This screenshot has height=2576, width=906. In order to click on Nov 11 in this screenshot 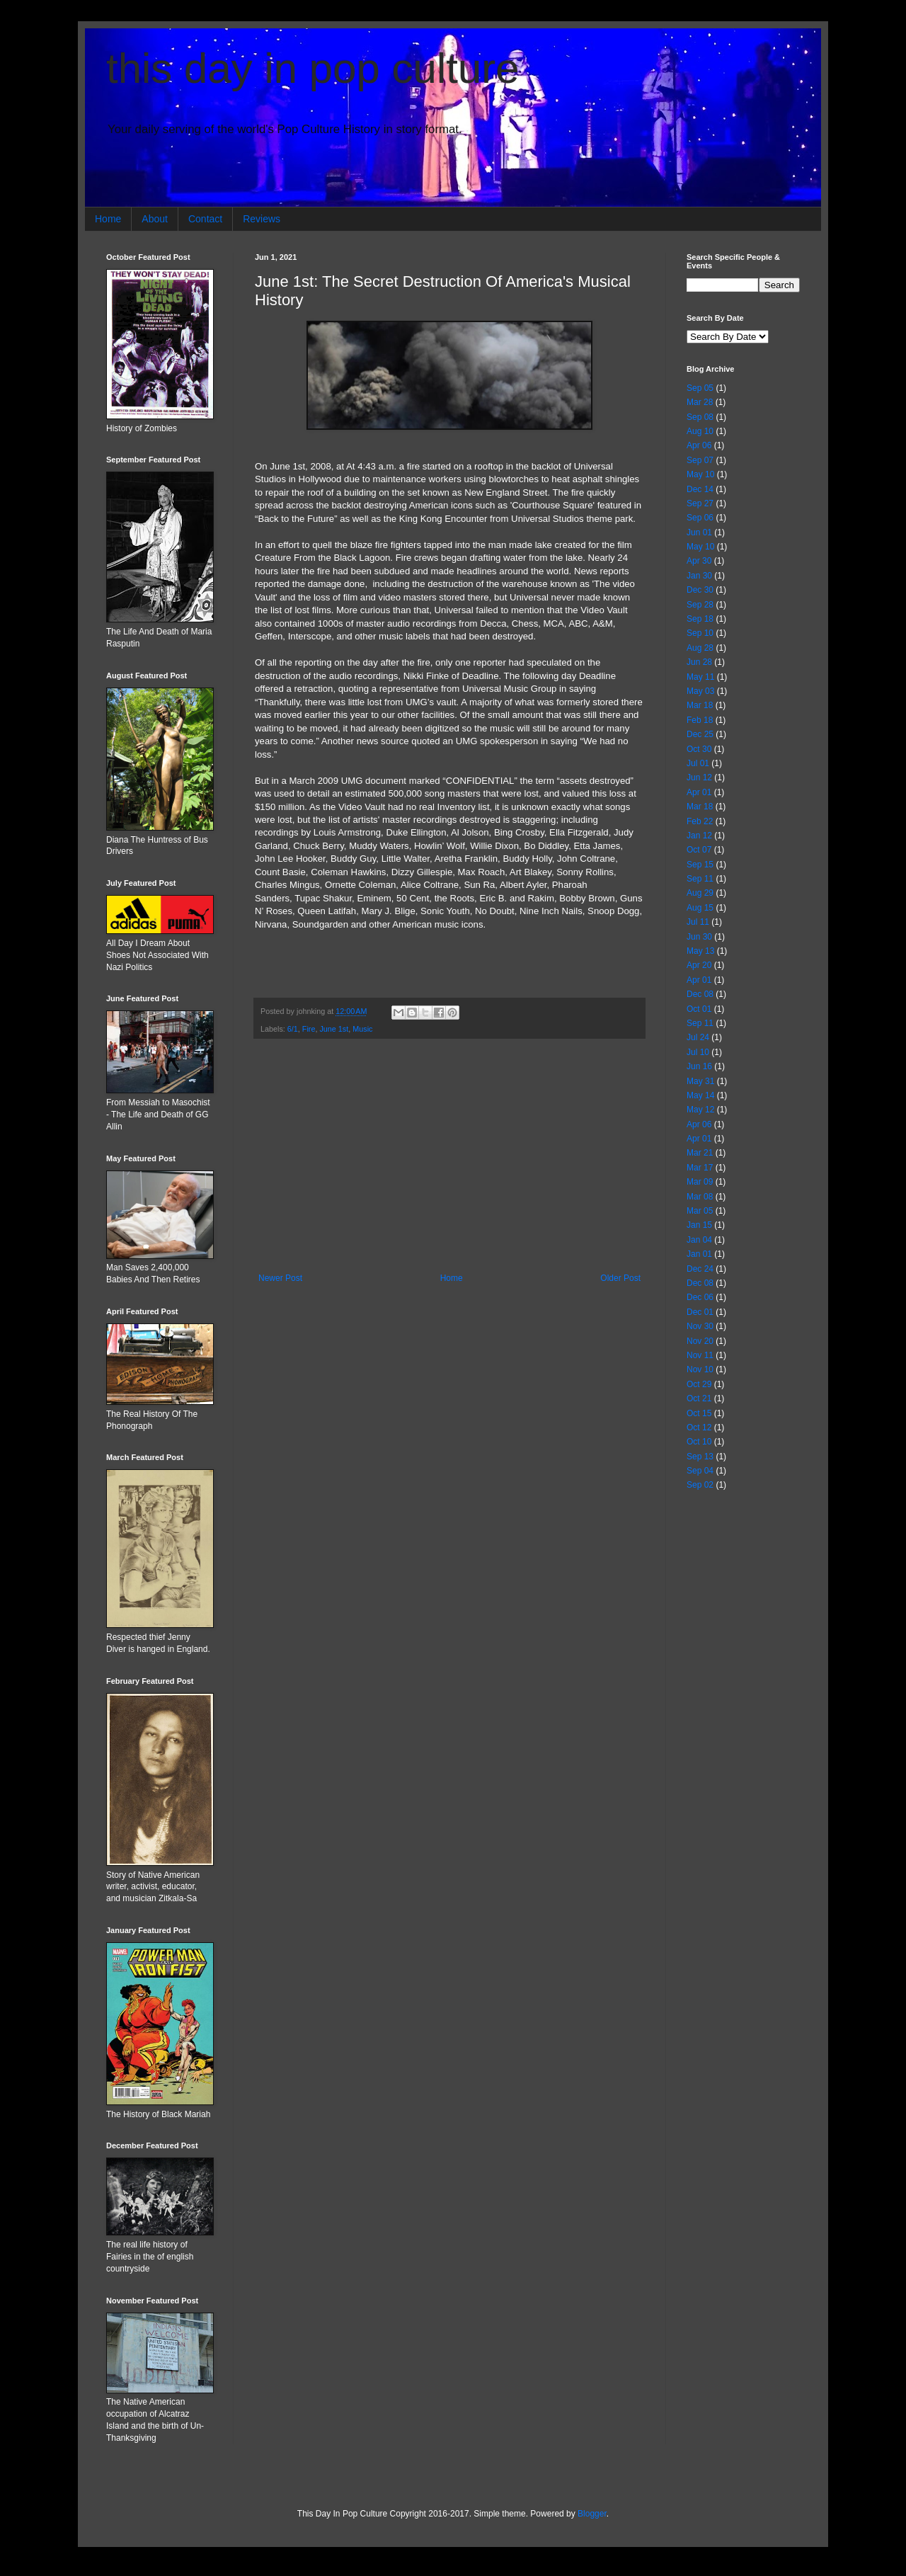, I will do `click(700, 1355)`.